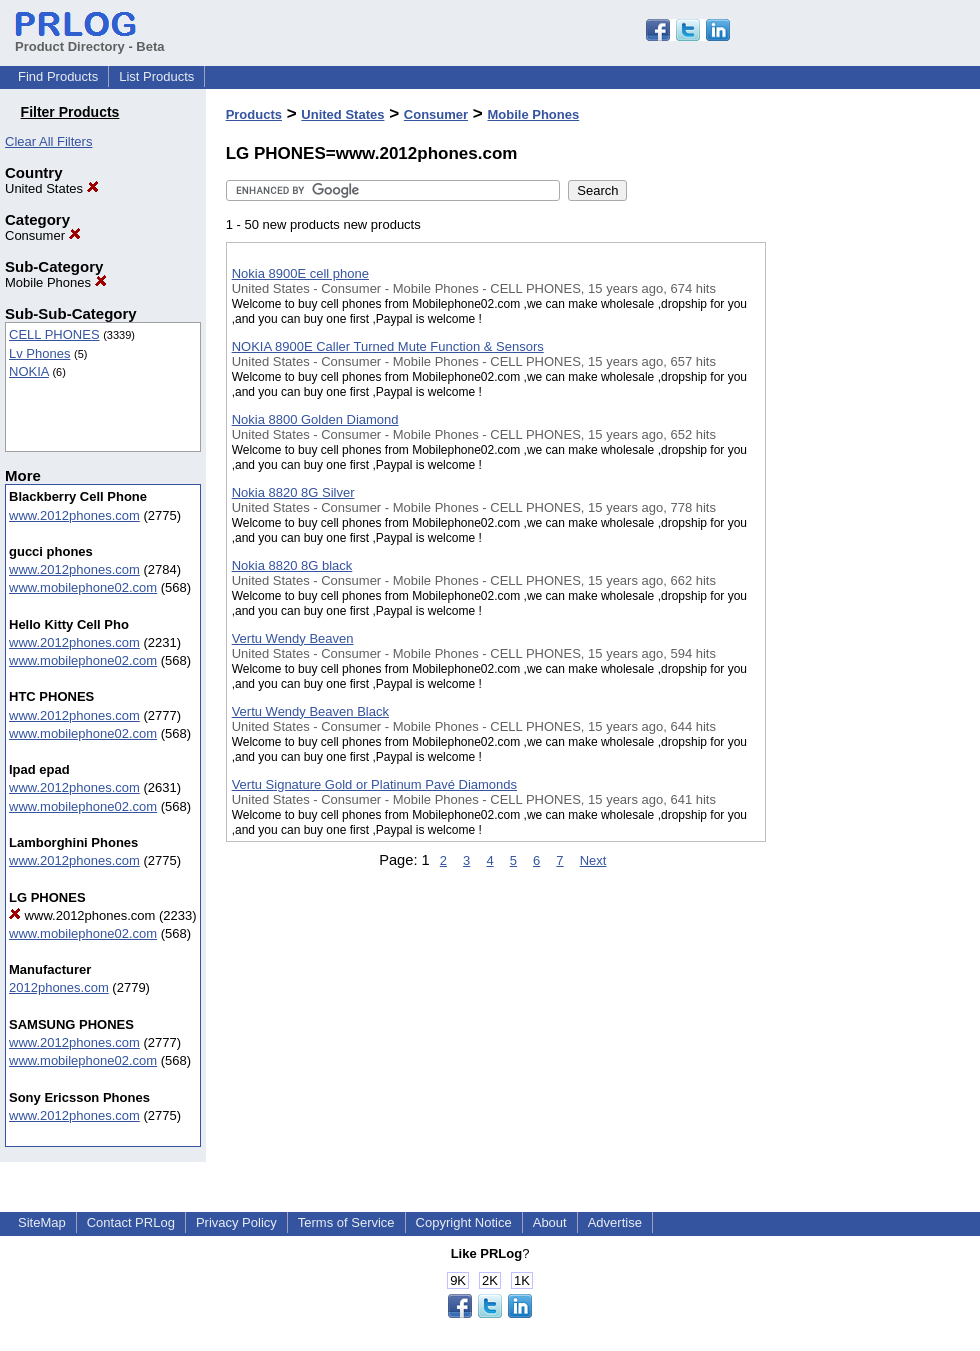 The height and width of the screenshot is (1351, 980). What do you see at coordinates (300, 273) in the screenshot?
I see `Nokia 8900E cell phone` at bounding box center [300, 273].